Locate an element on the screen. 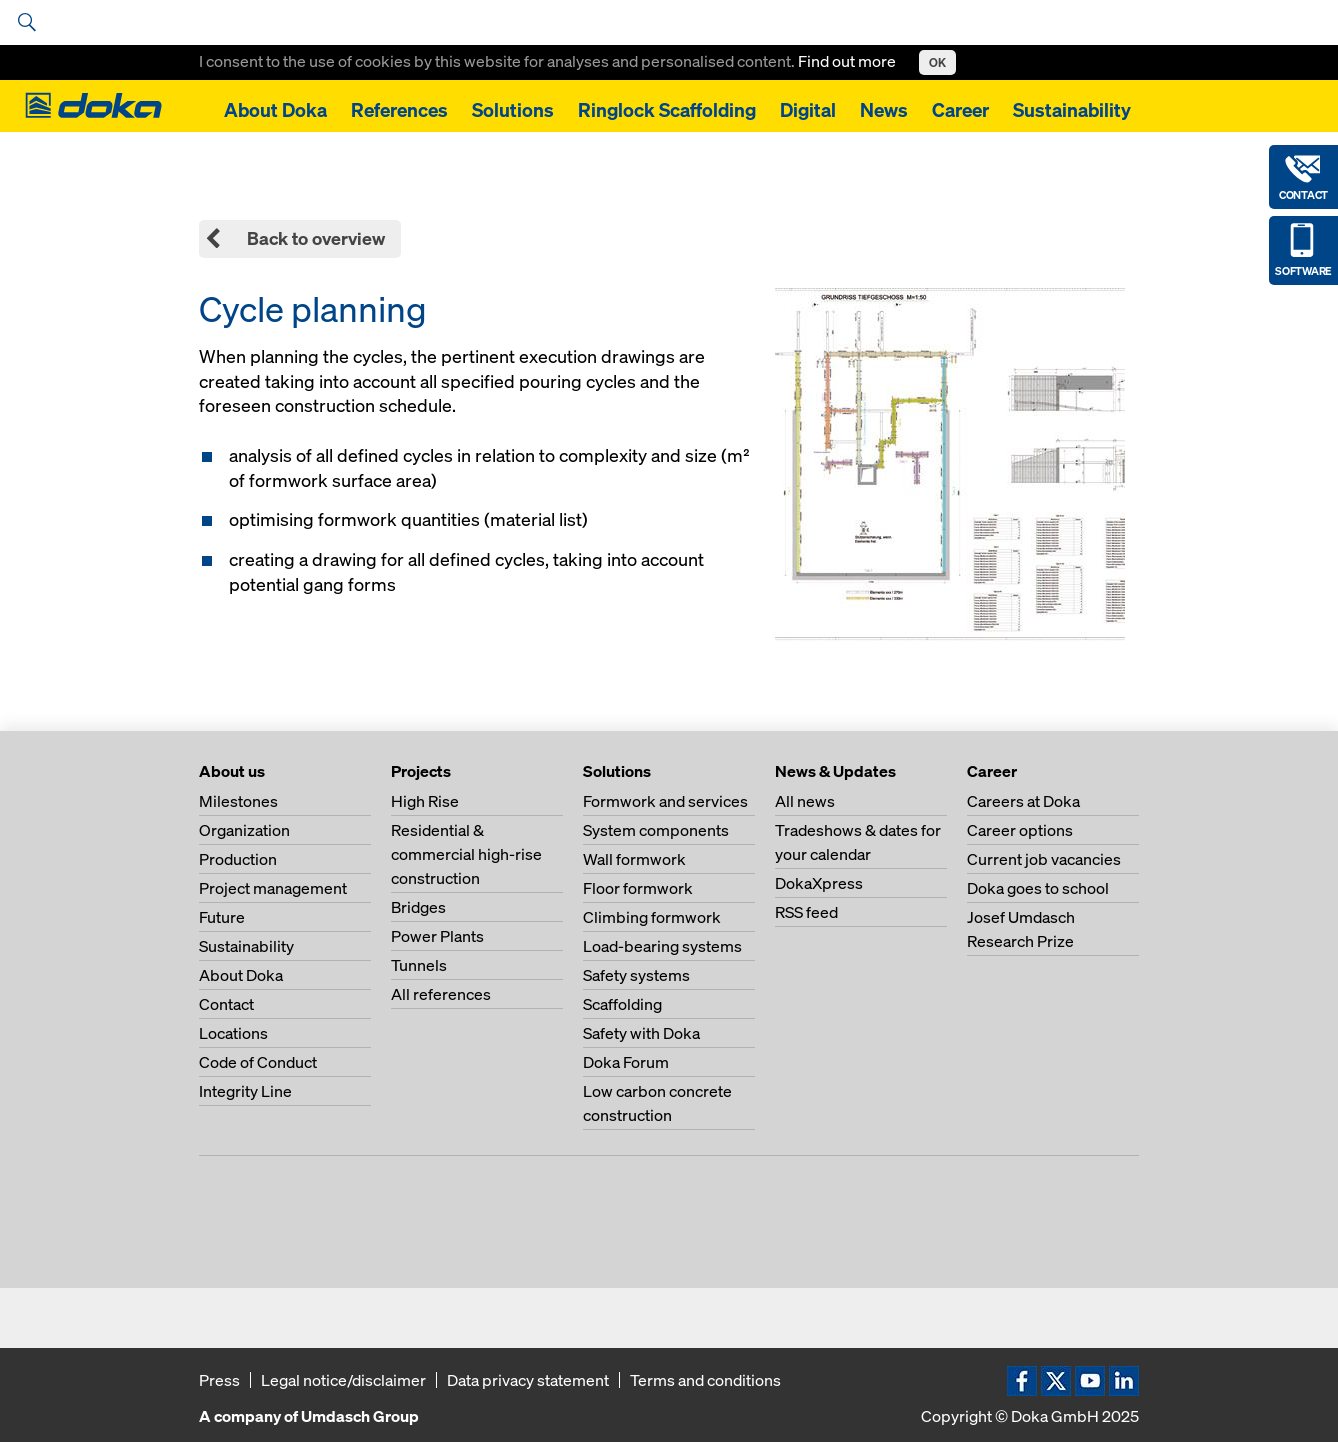 The image size is (1338, 1442). Career is located at coordinates (960, 110).